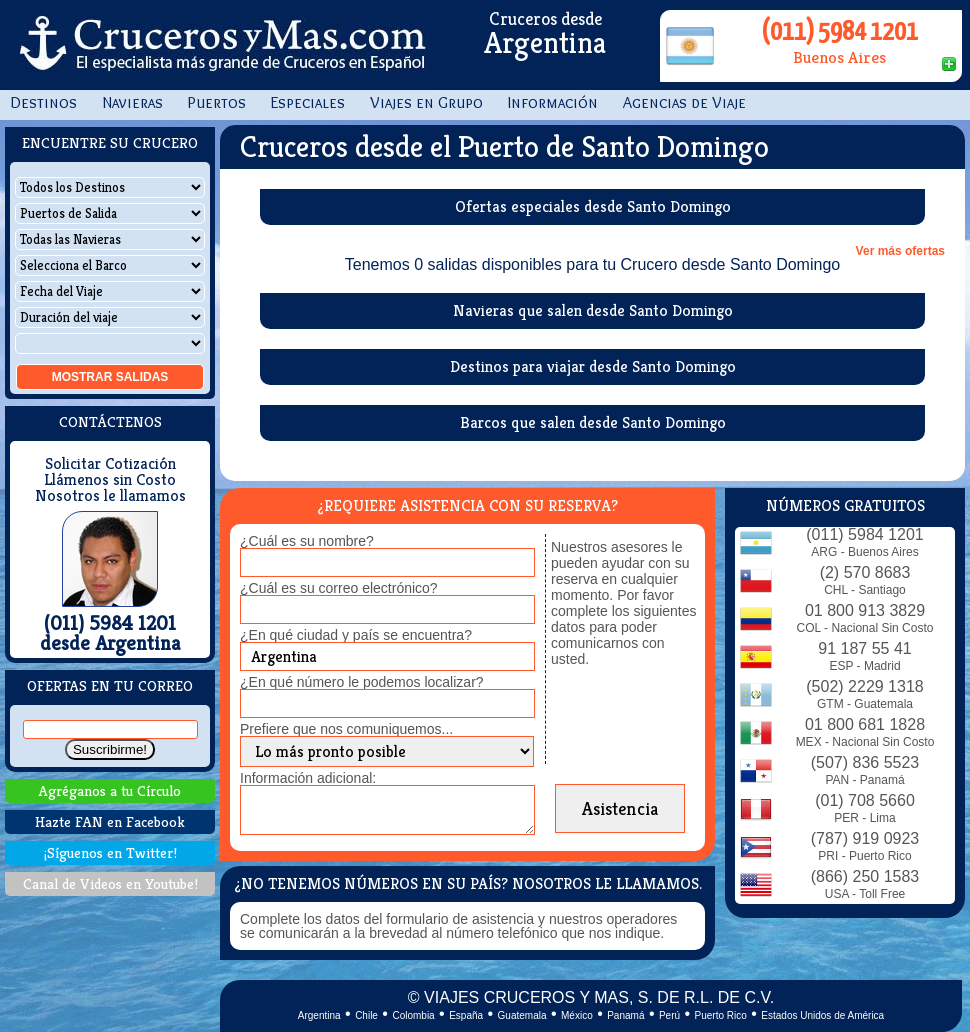 The width and height of the screenshot is (970, 1032). I want to click on Navieras, so click(132, 102).